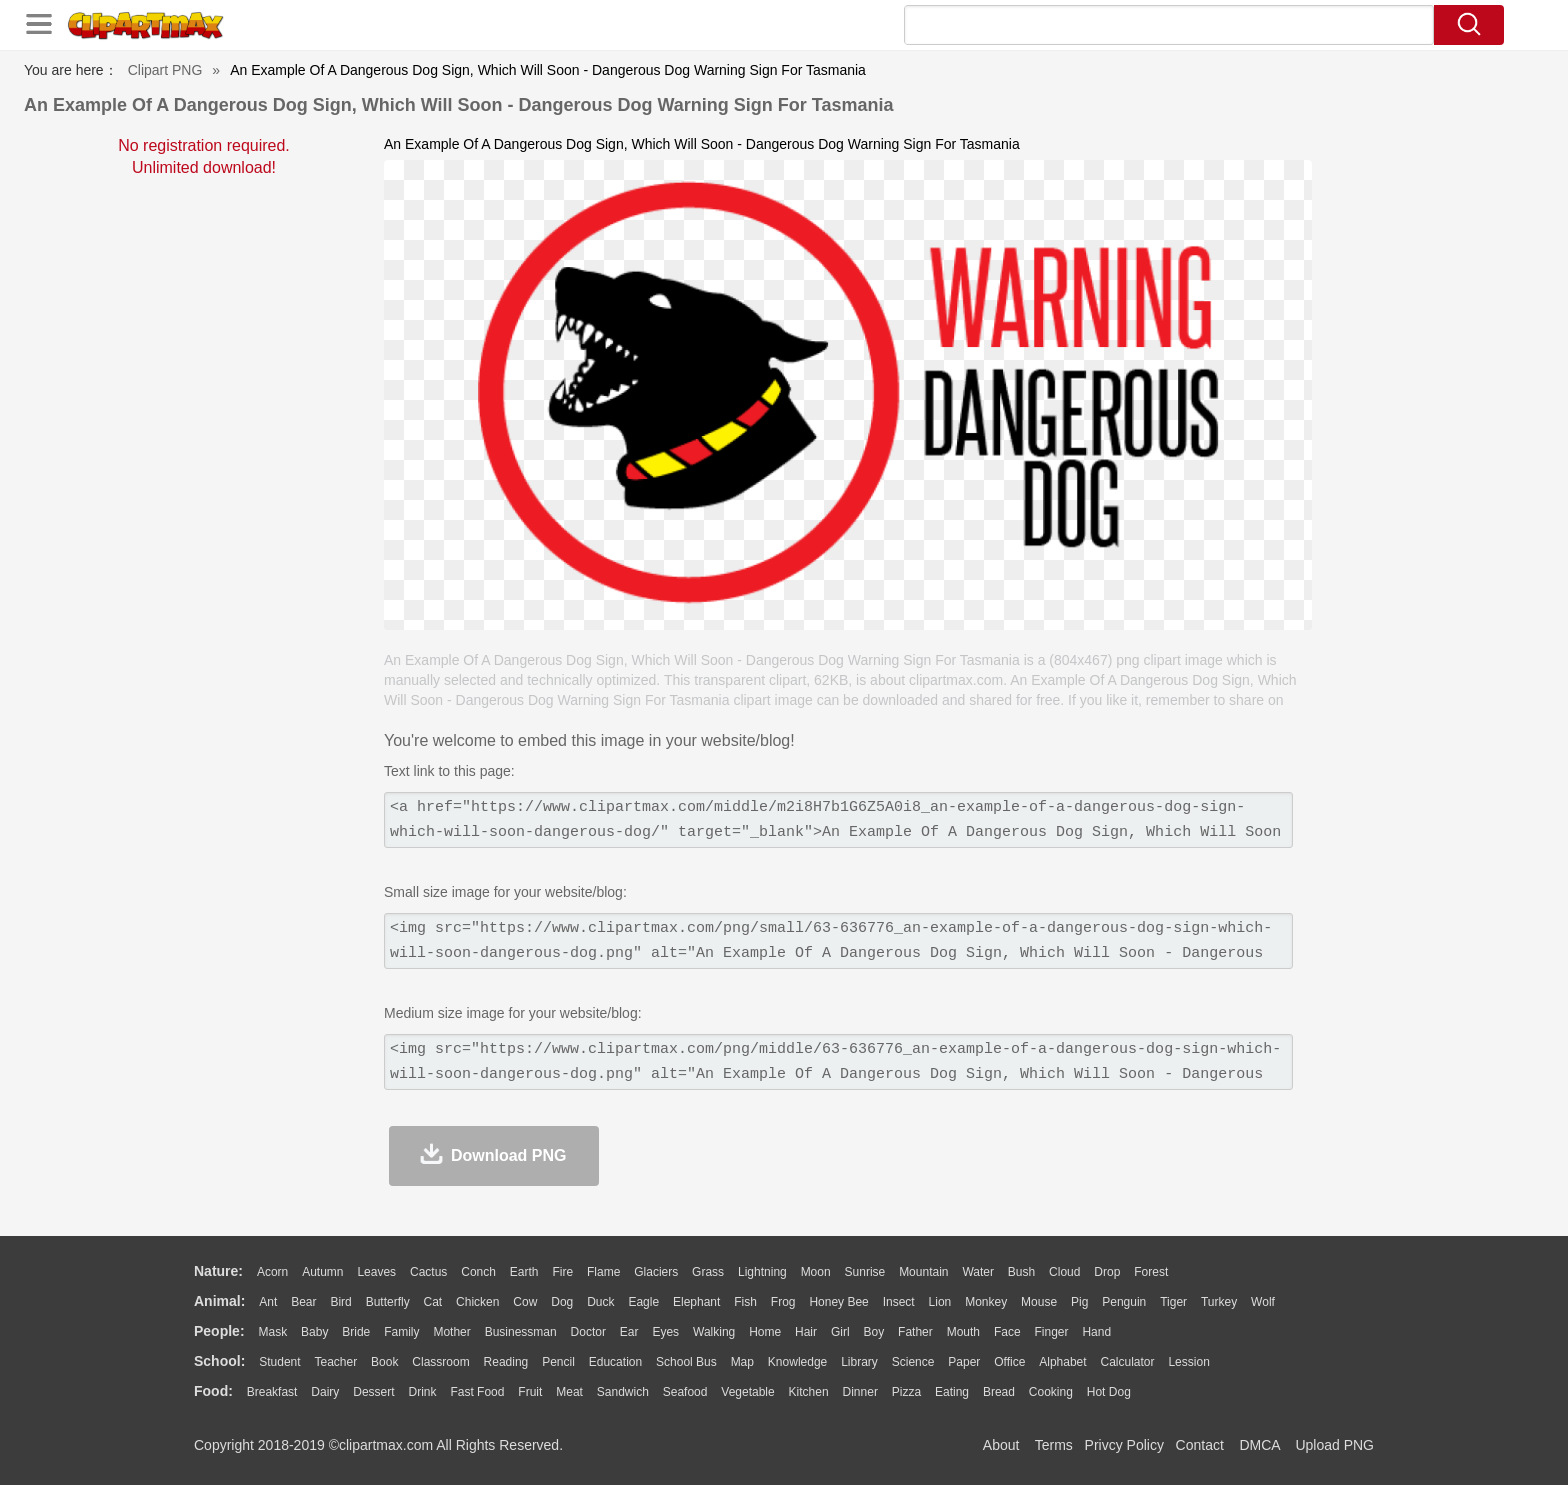  I want to click on Knowledge, so click(797, 1362).